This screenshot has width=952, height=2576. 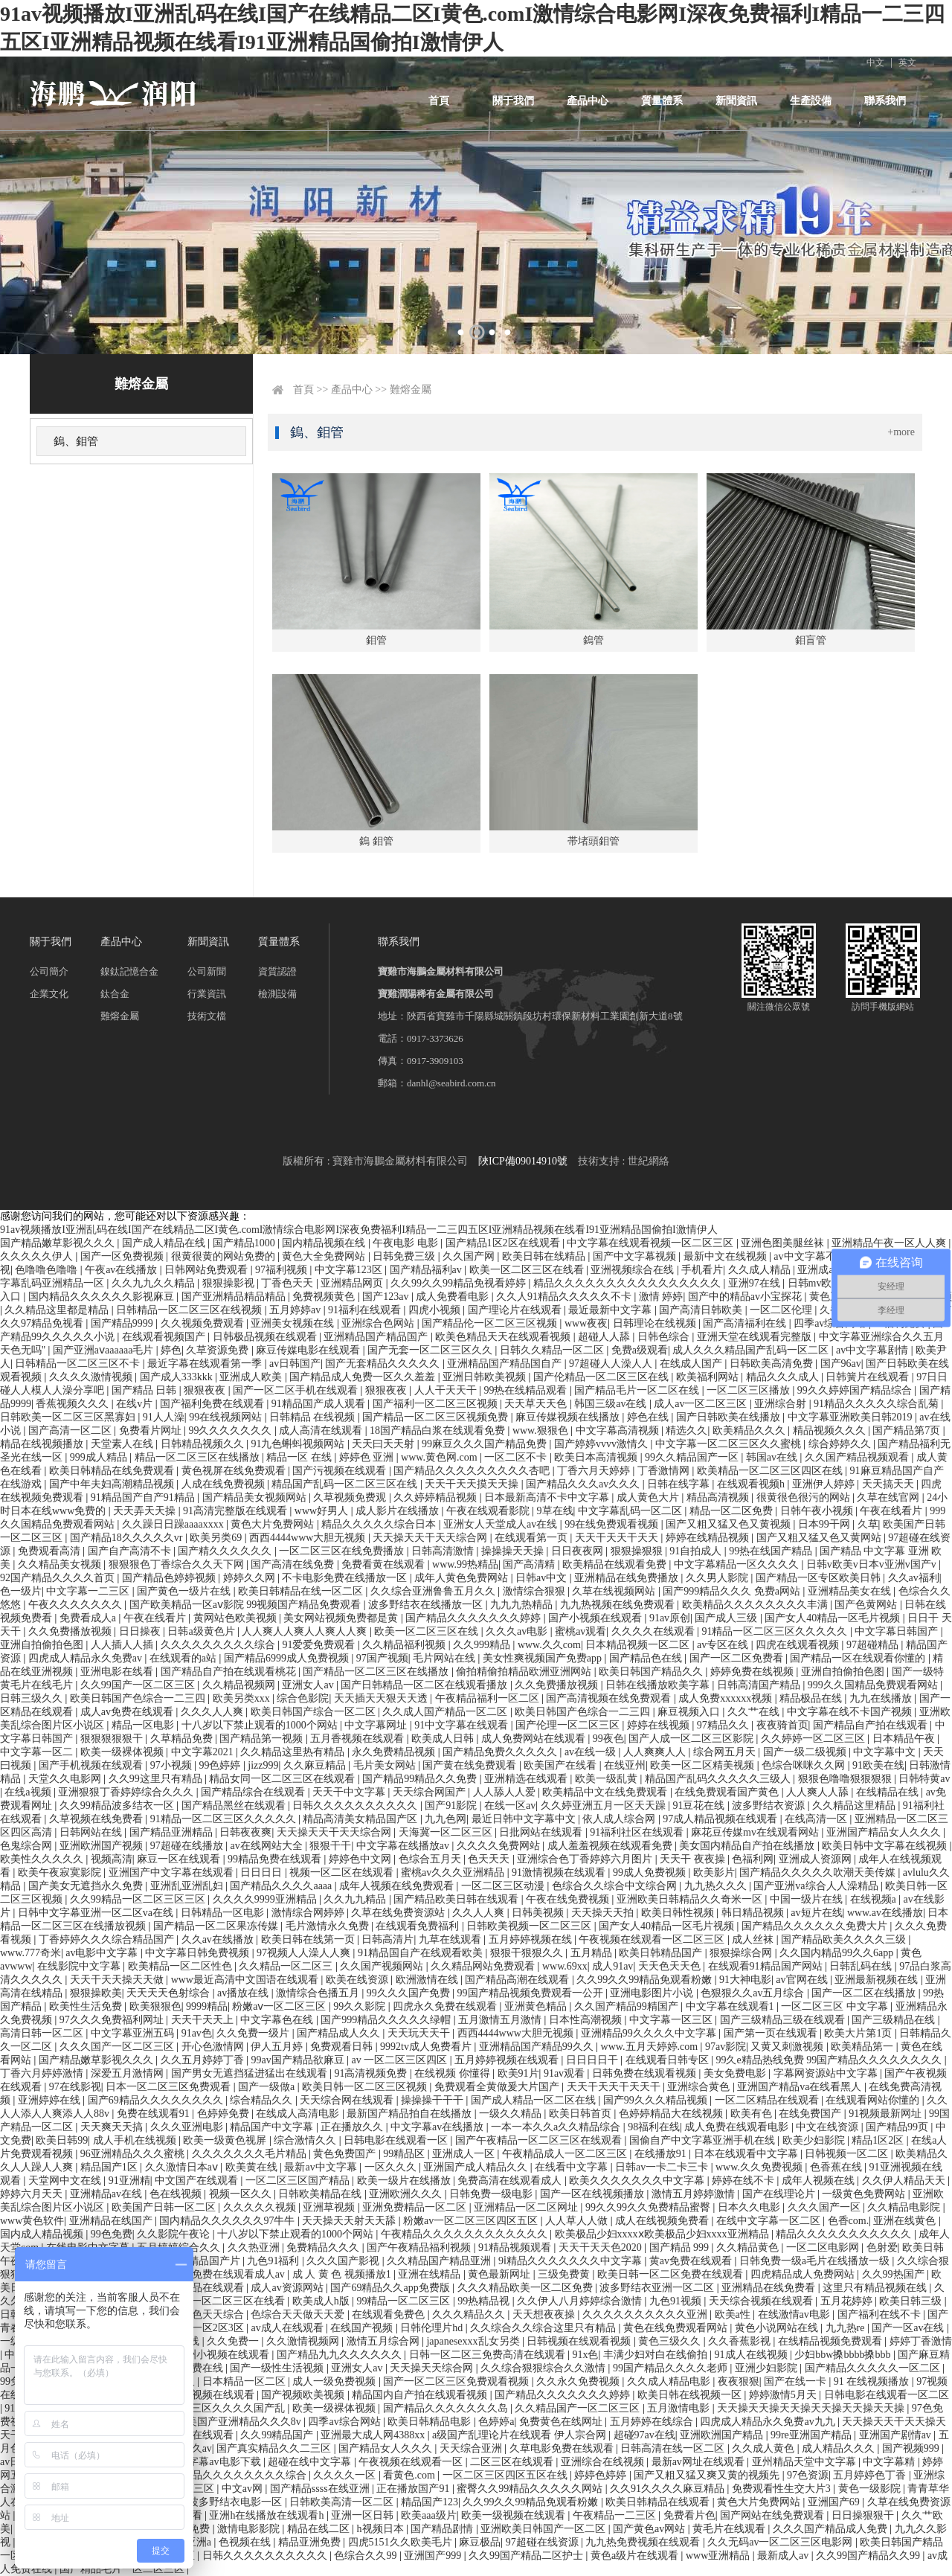 I want to click on 九色91福利, so click(x=274, y=2260).